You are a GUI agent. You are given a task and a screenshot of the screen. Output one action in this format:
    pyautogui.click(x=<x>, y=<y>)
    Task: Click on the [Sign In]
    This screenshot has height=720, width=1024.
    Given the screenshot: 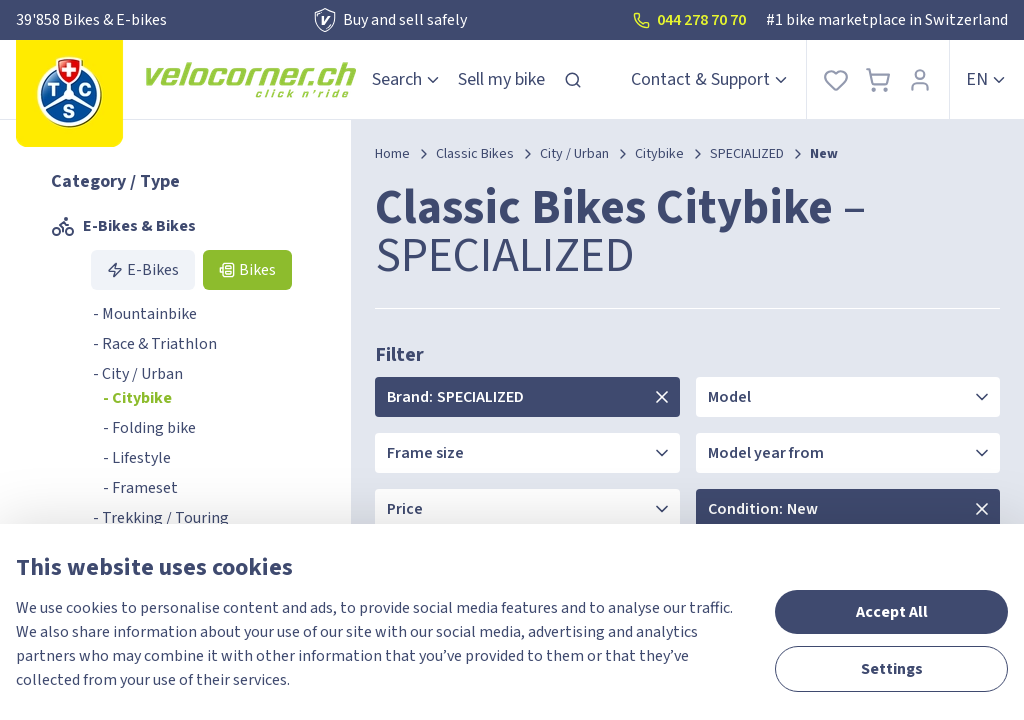 What is the action you would take?
    pyautogui.click(x=920, y=79)
    